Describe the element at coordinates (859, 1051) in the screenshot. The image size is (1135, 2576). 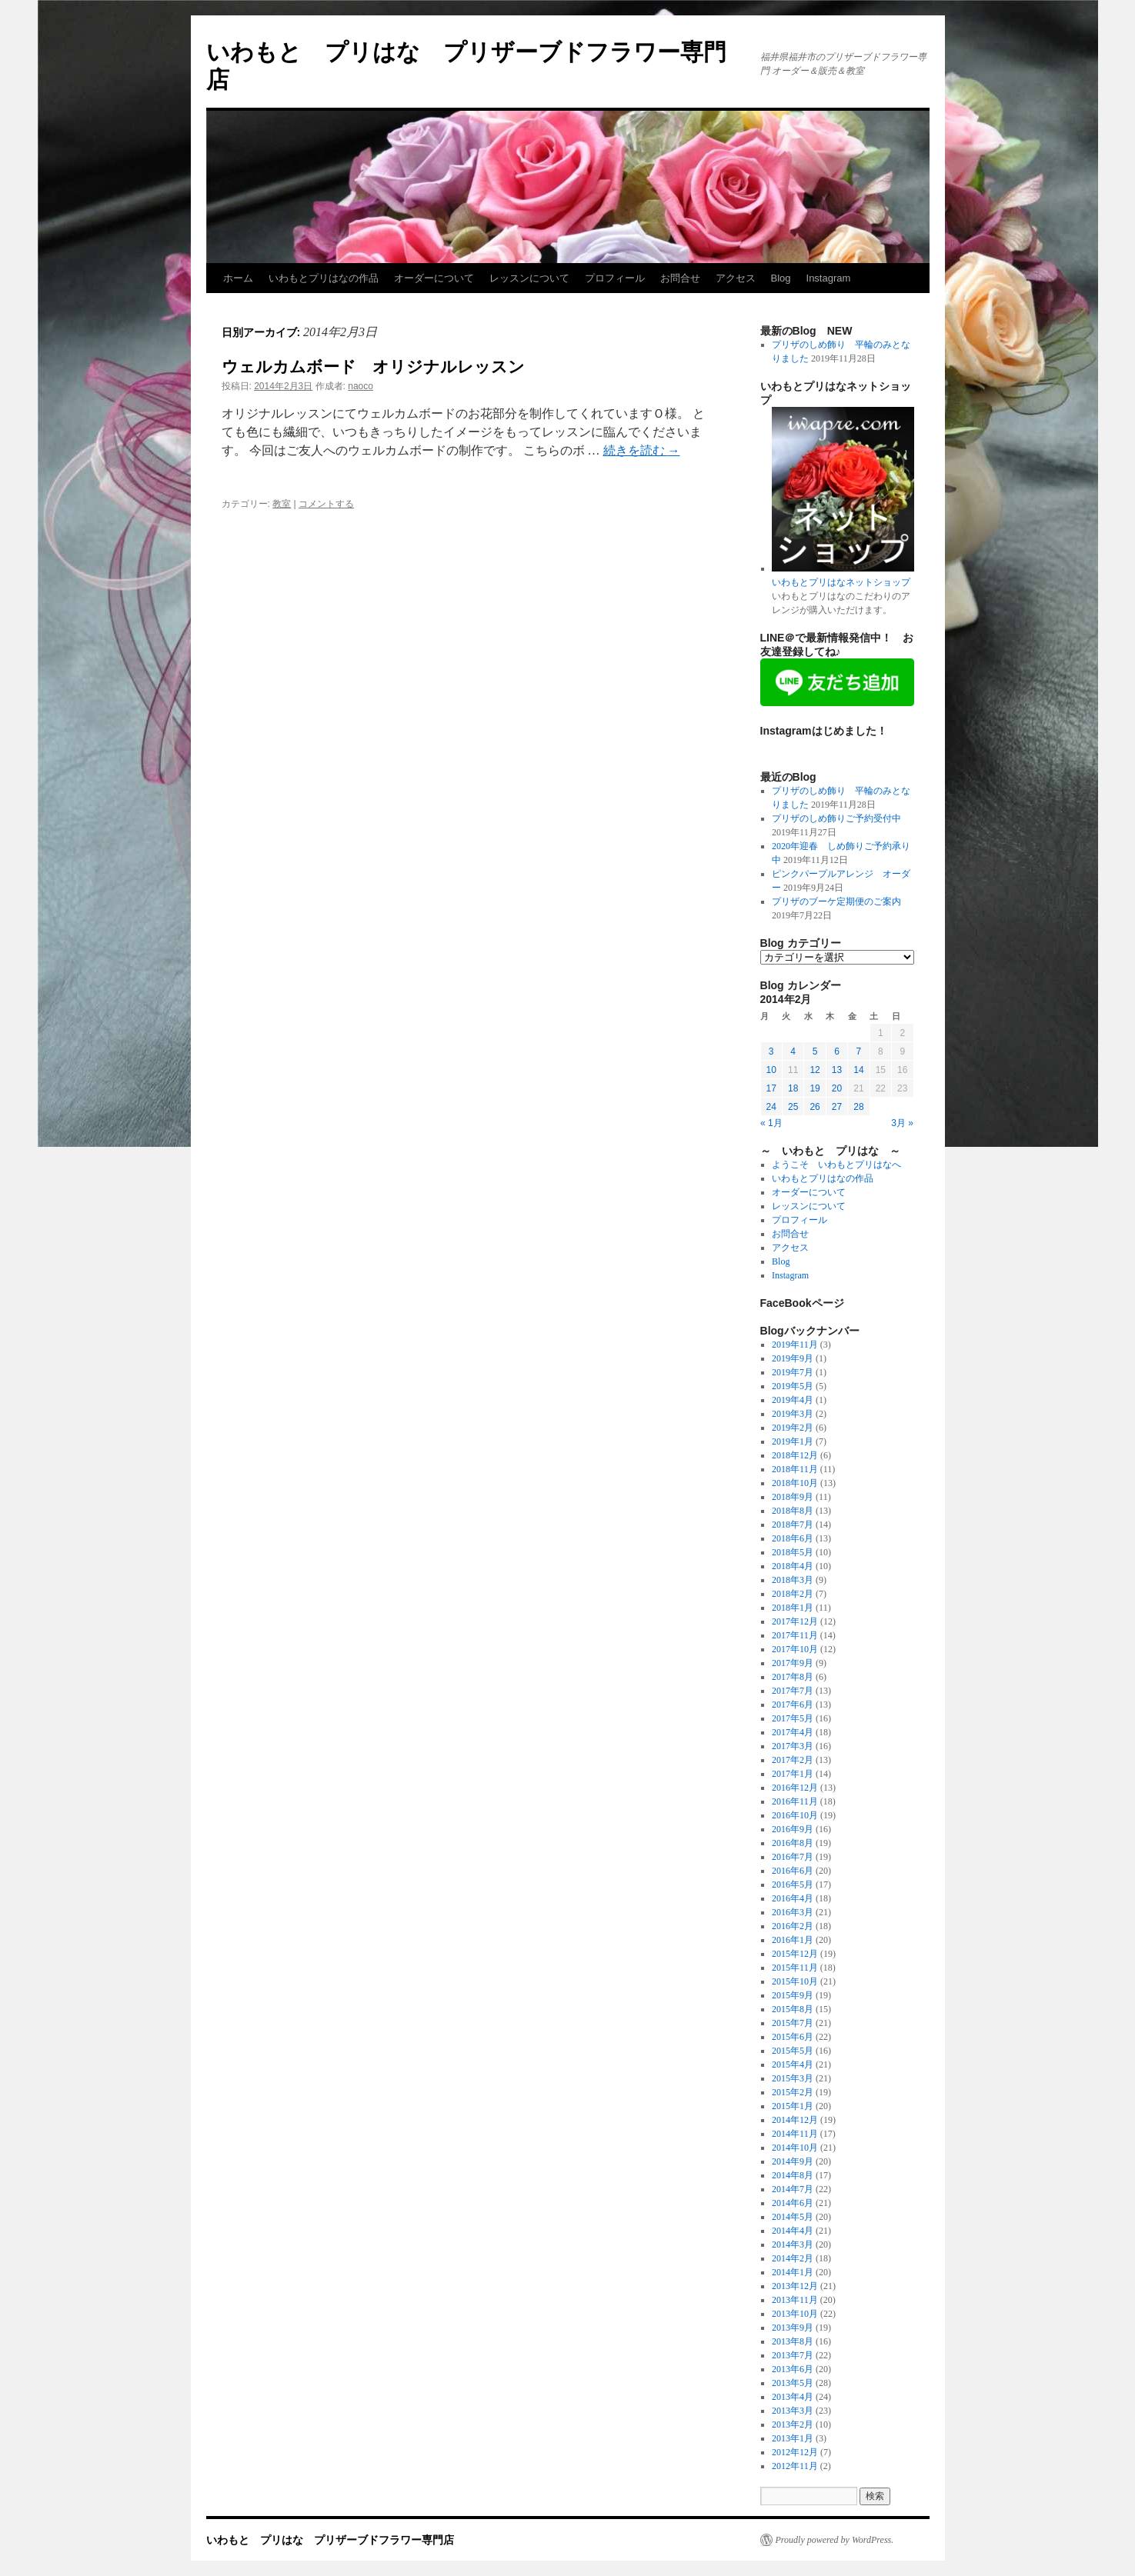
I see `7 [2014年2月7日 に投稿を公開]` at that location.